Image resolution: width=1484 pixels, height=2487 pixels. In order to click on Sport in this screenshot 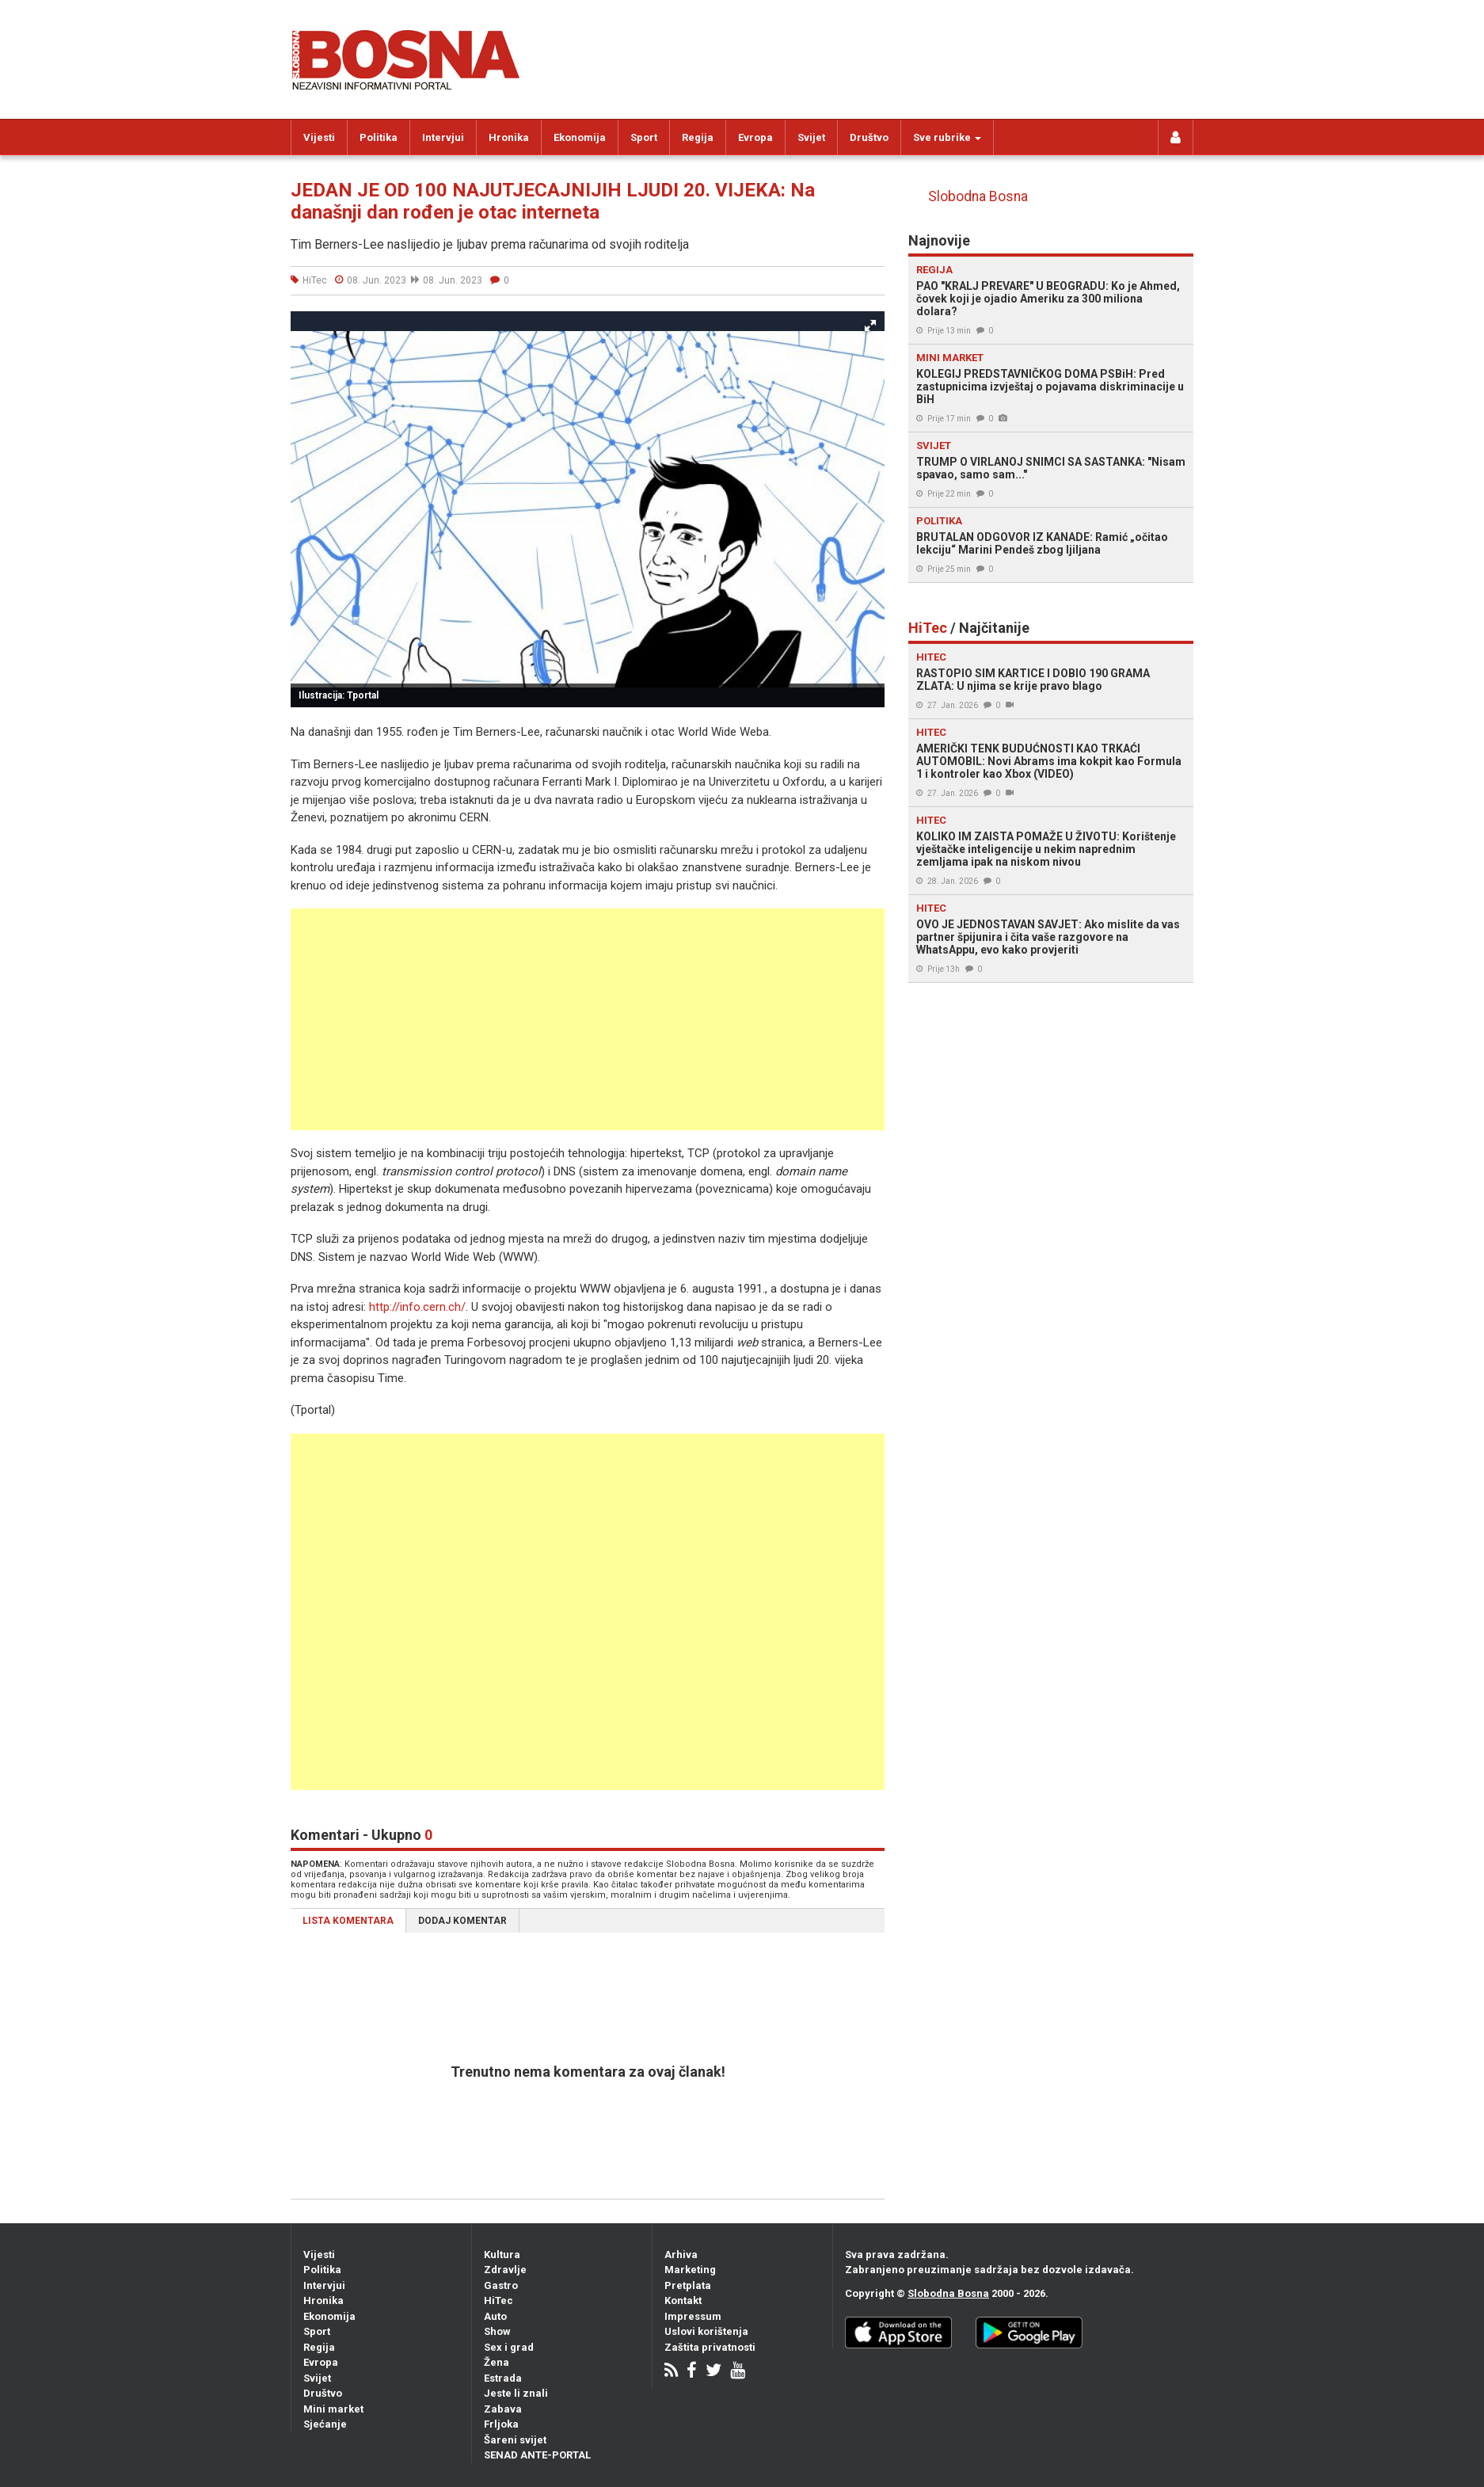, I will do `click(643, 137)`.